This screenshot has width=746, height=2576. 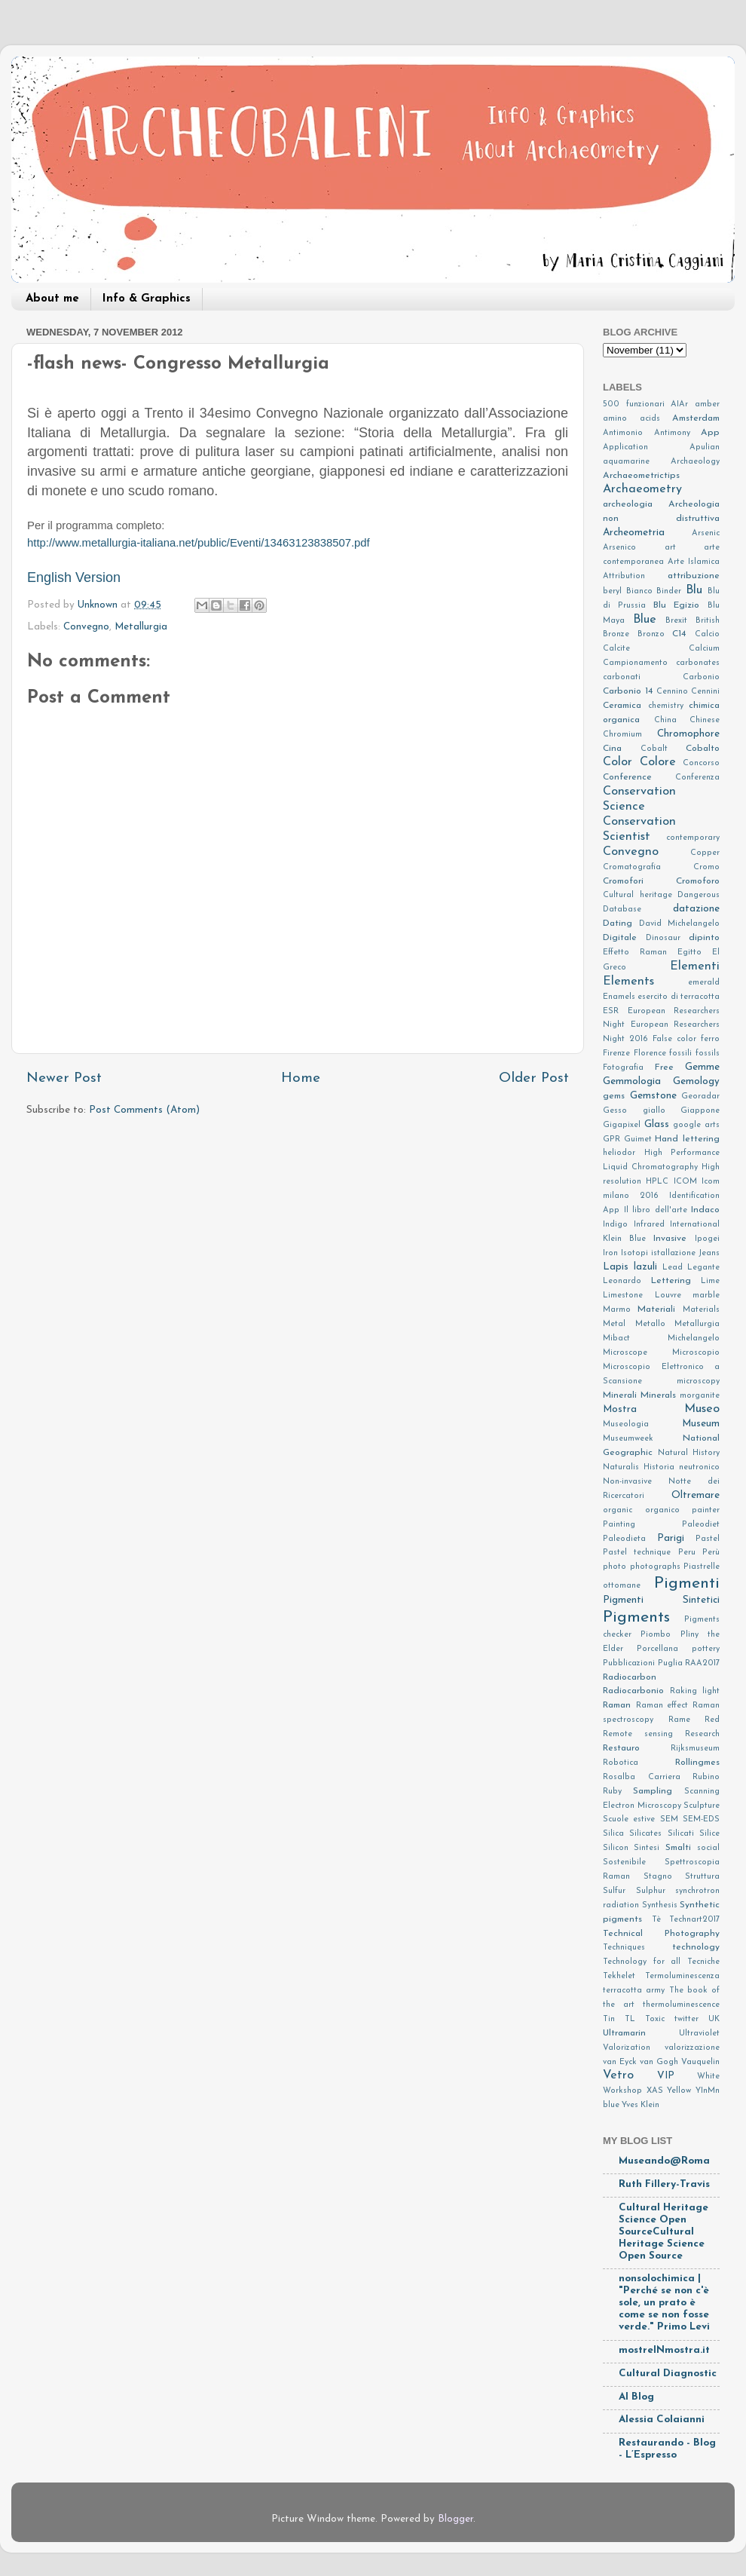 What do you see at coordinates (619, 1976) in the screenshot?
I see `Tekhelet` at bounding box center [619, 1976].